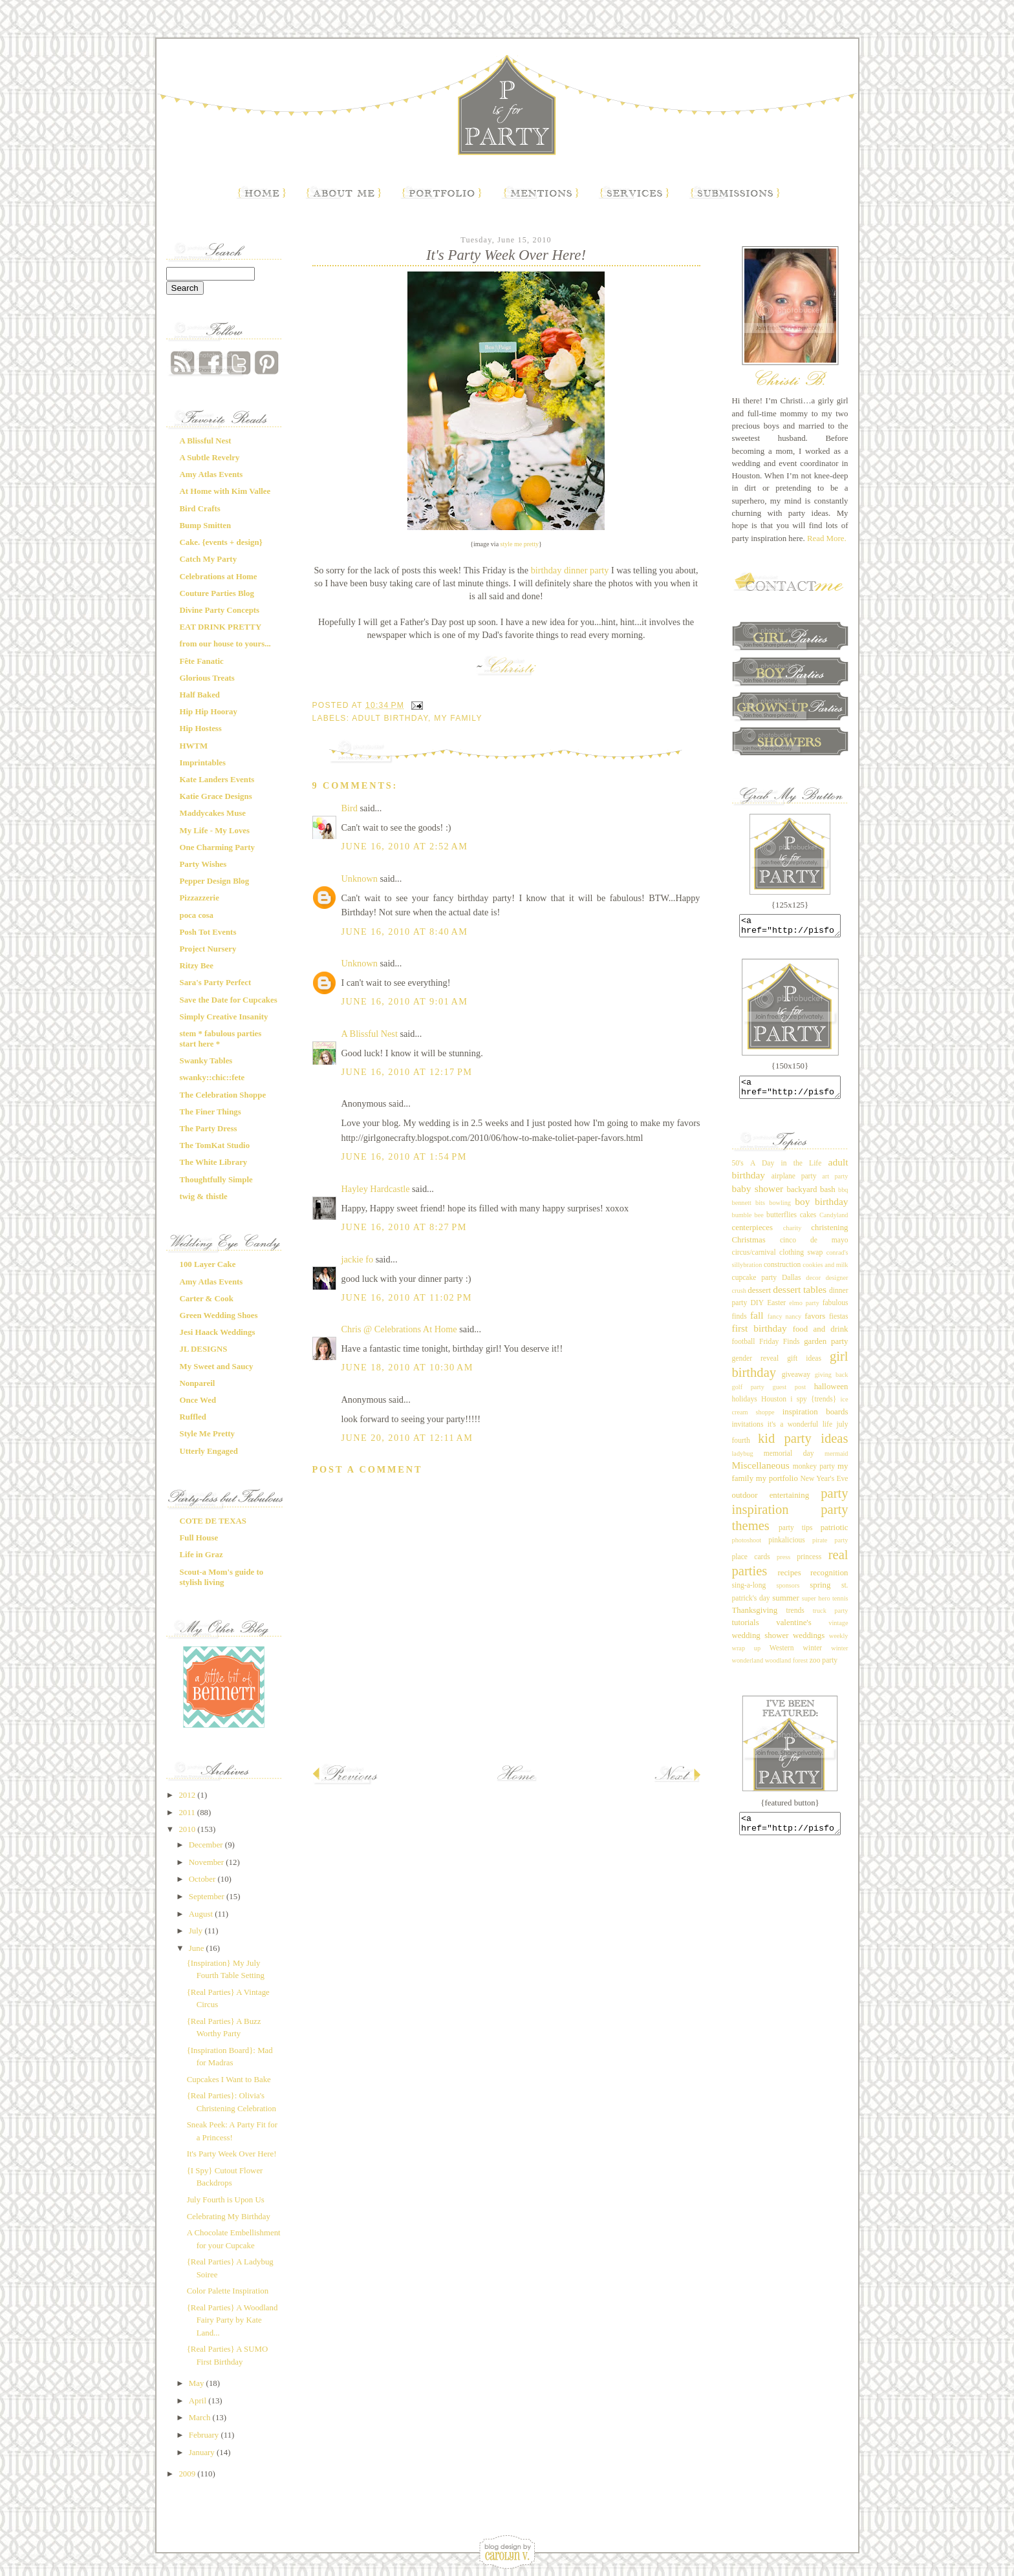 The height and width of the screenshot is (2576, 1014). Describe the element at coordinates (218, 576) in the screenshot. I see `Celebrations at Home` at that location.